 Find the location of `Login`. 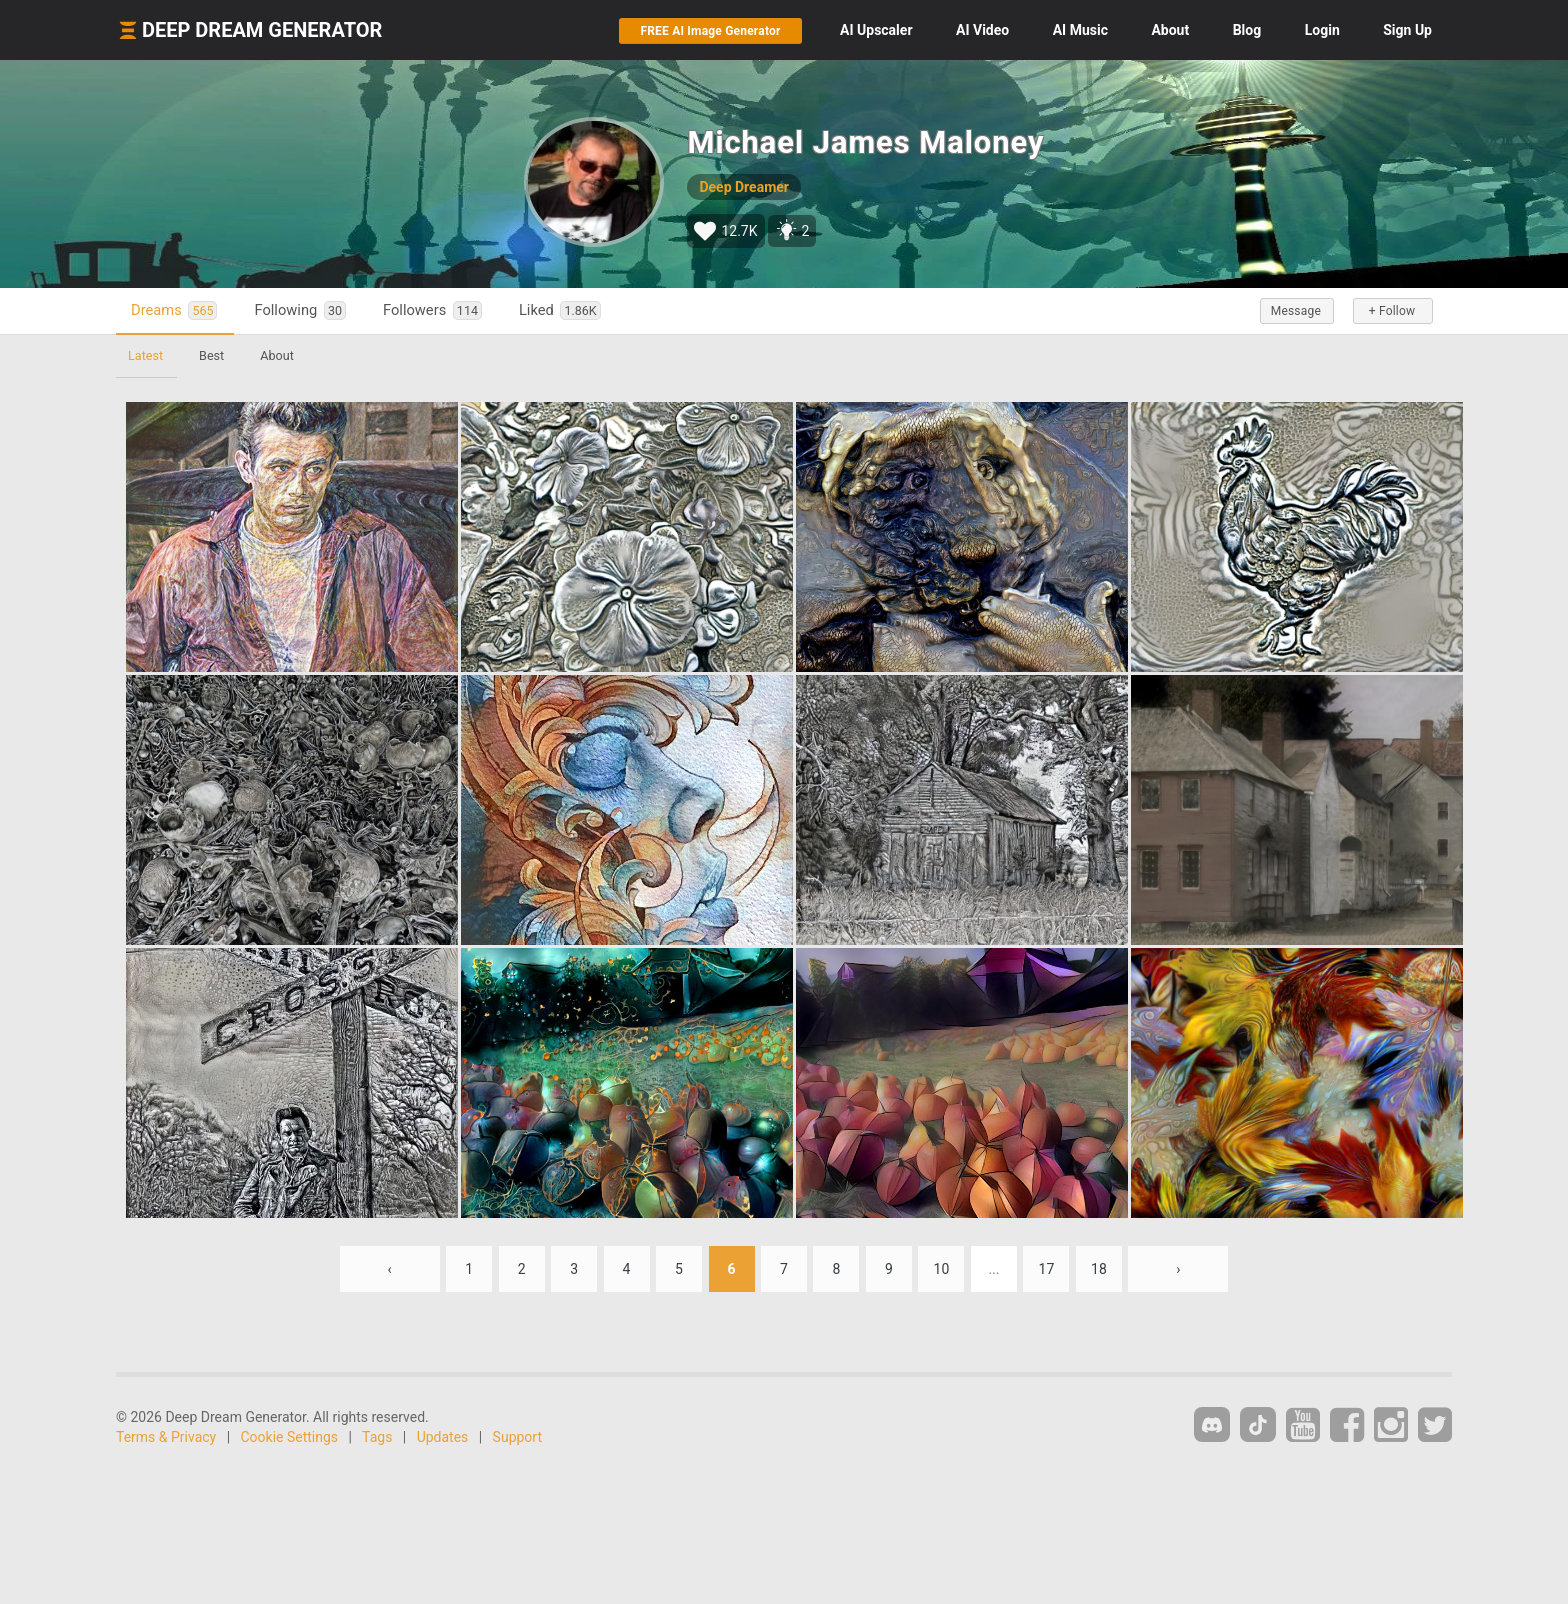

Login is located at coordinates (1322, 30).